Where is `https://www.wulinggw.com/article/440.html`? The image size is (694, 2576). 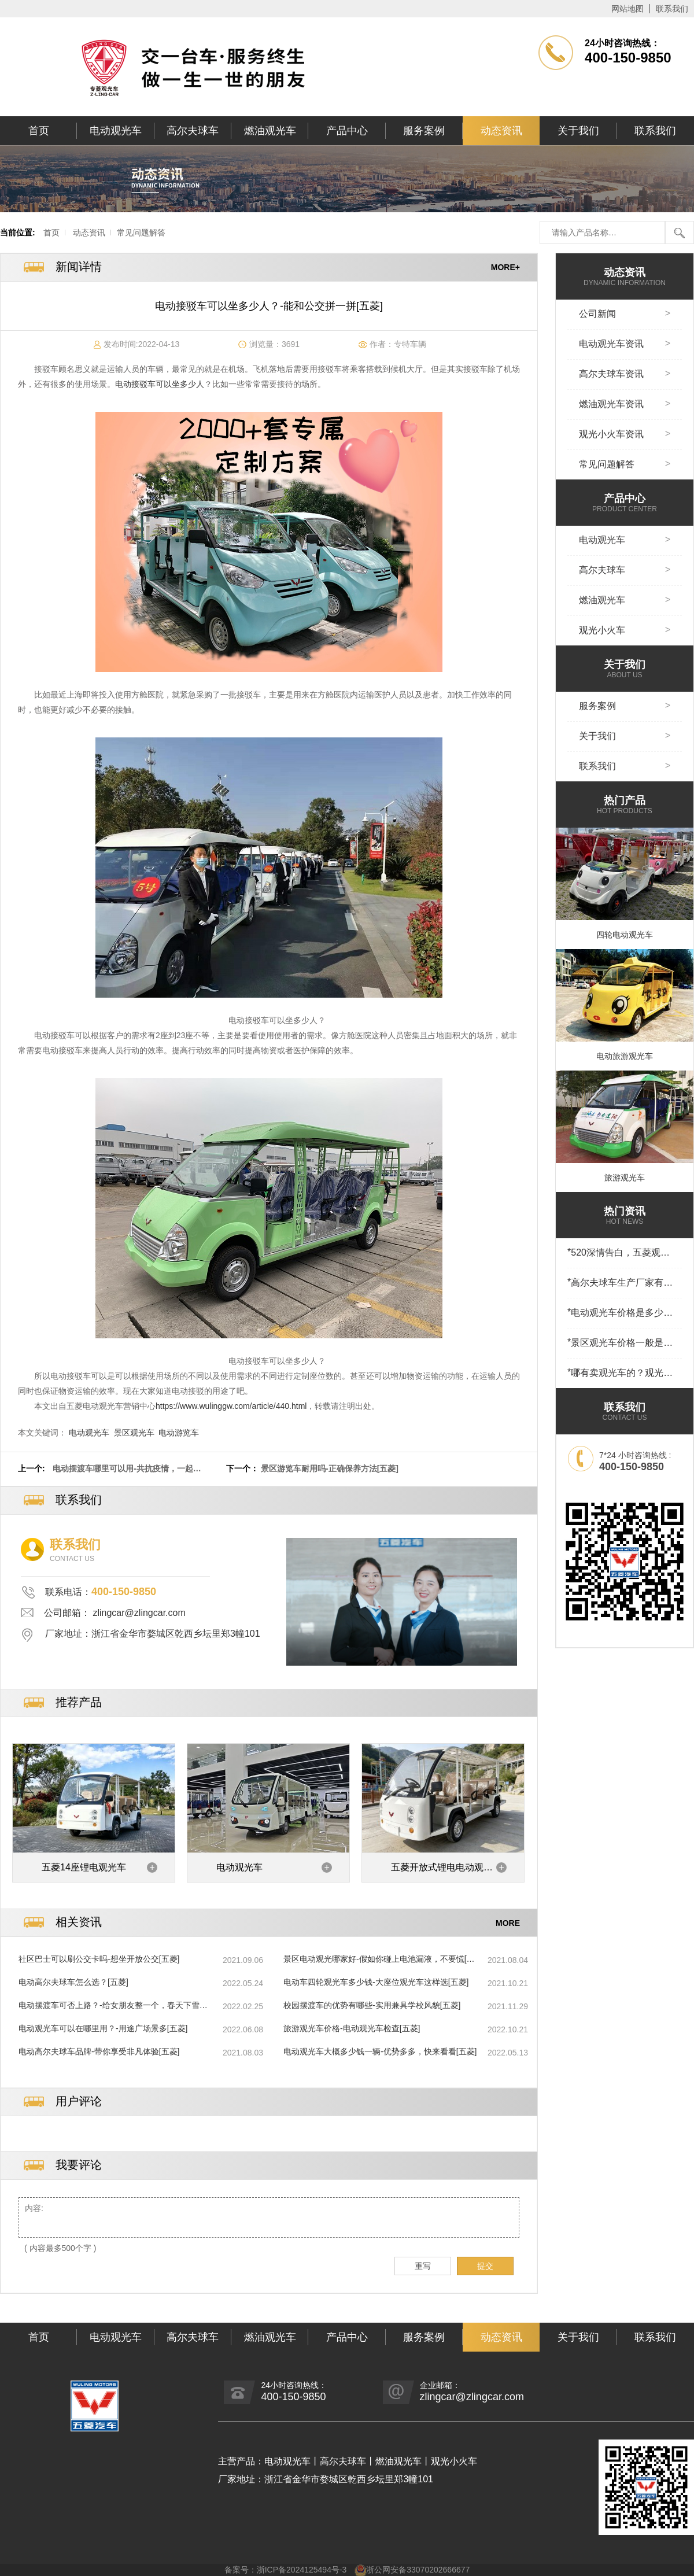 https://www.wulinggw.com/article/440.html is located at coordinates (231, 1406).